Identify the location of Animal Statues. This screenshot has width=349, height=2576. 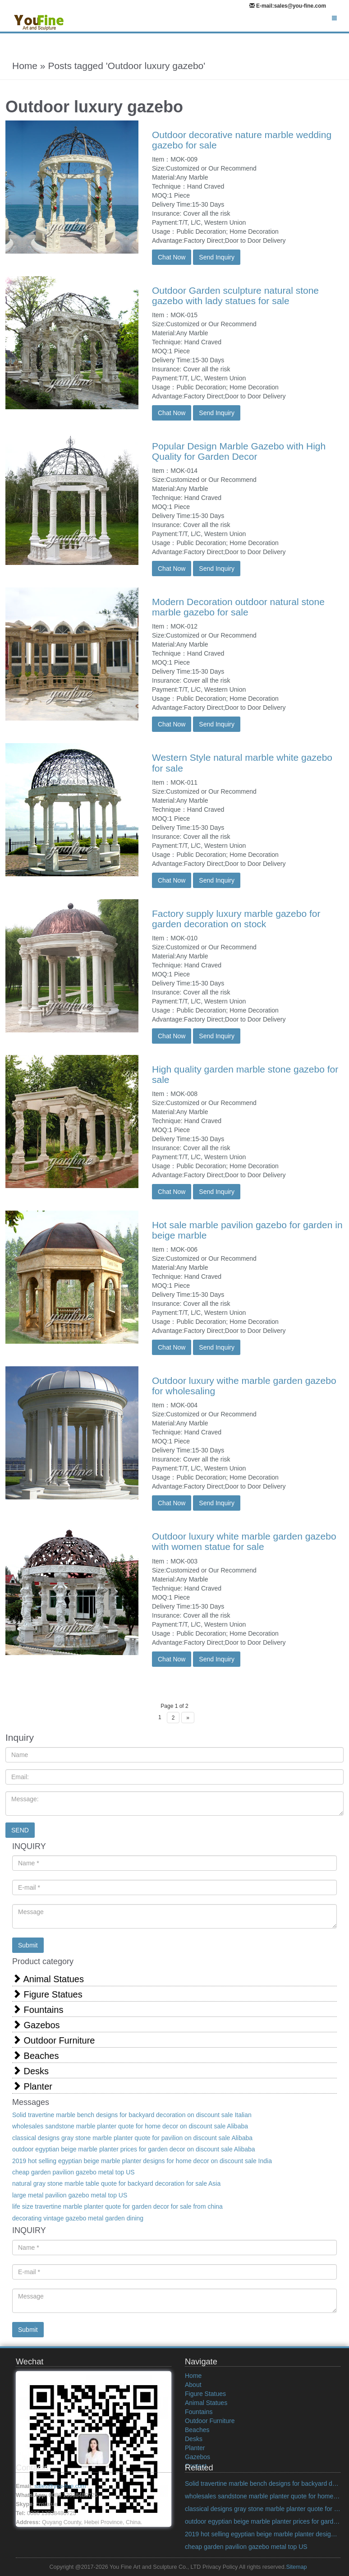
(48, 1979).